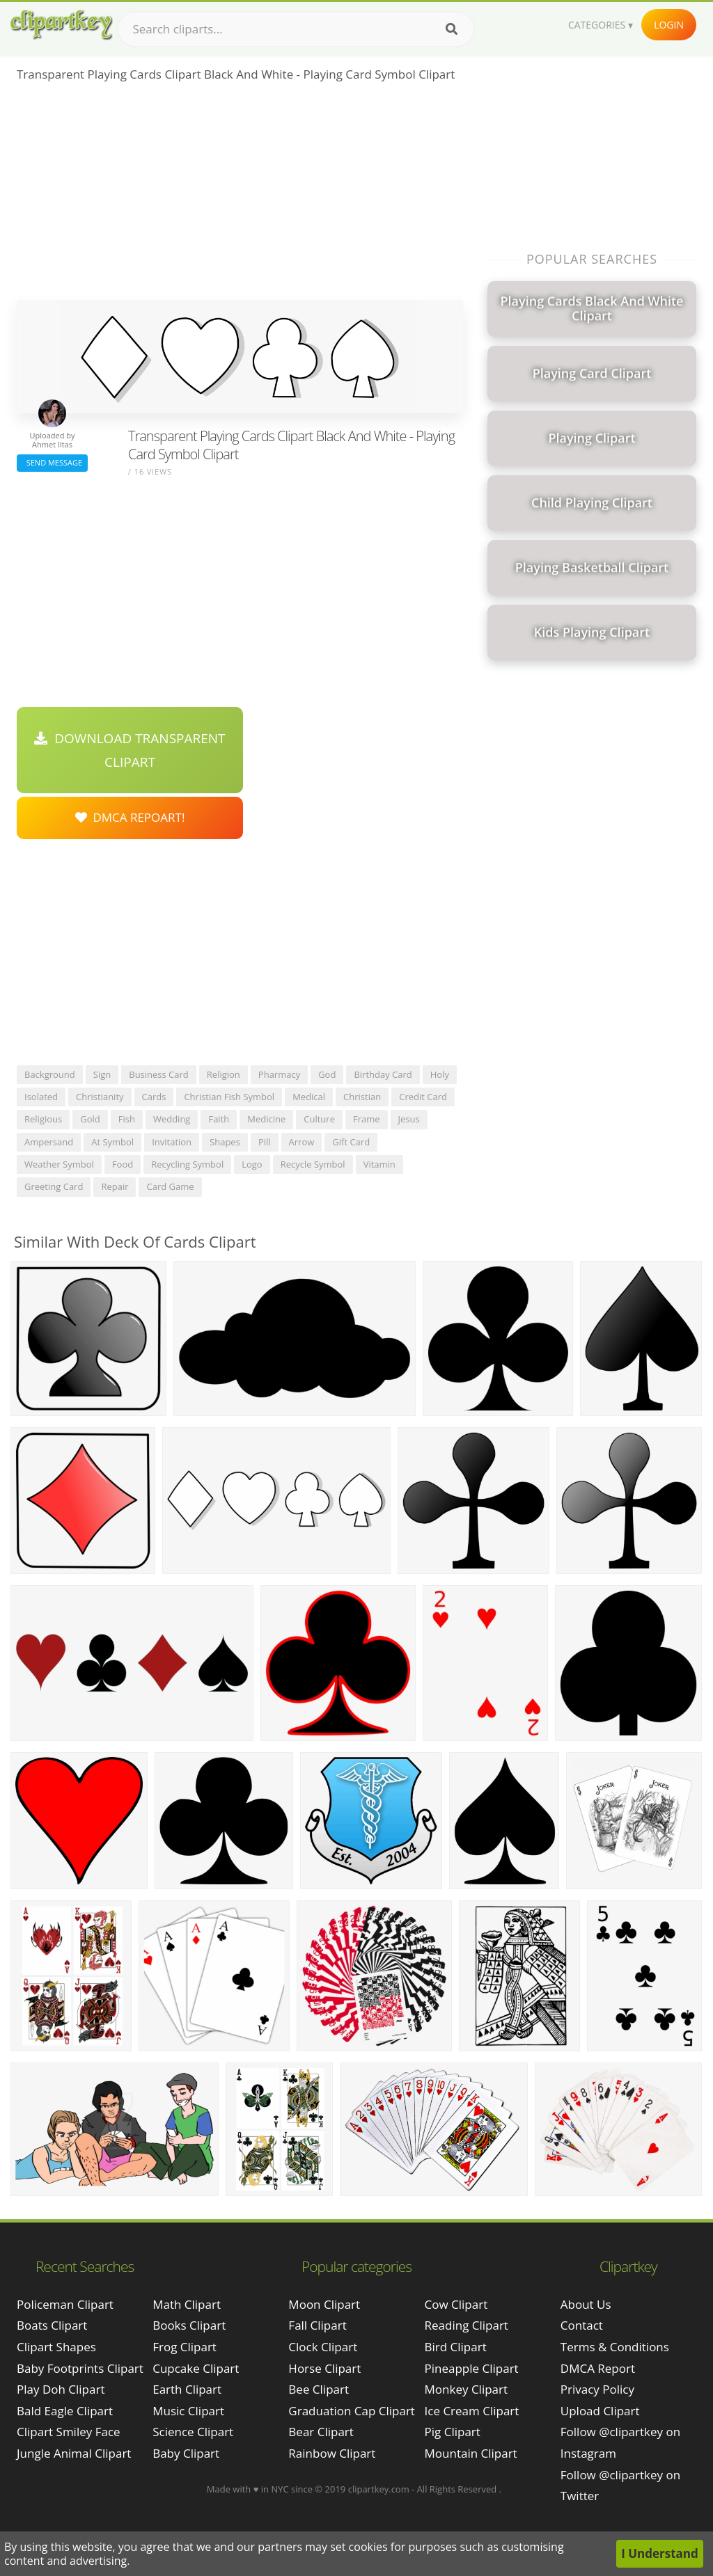  I want to click on DMCA Repoart!, so click(130, 817).